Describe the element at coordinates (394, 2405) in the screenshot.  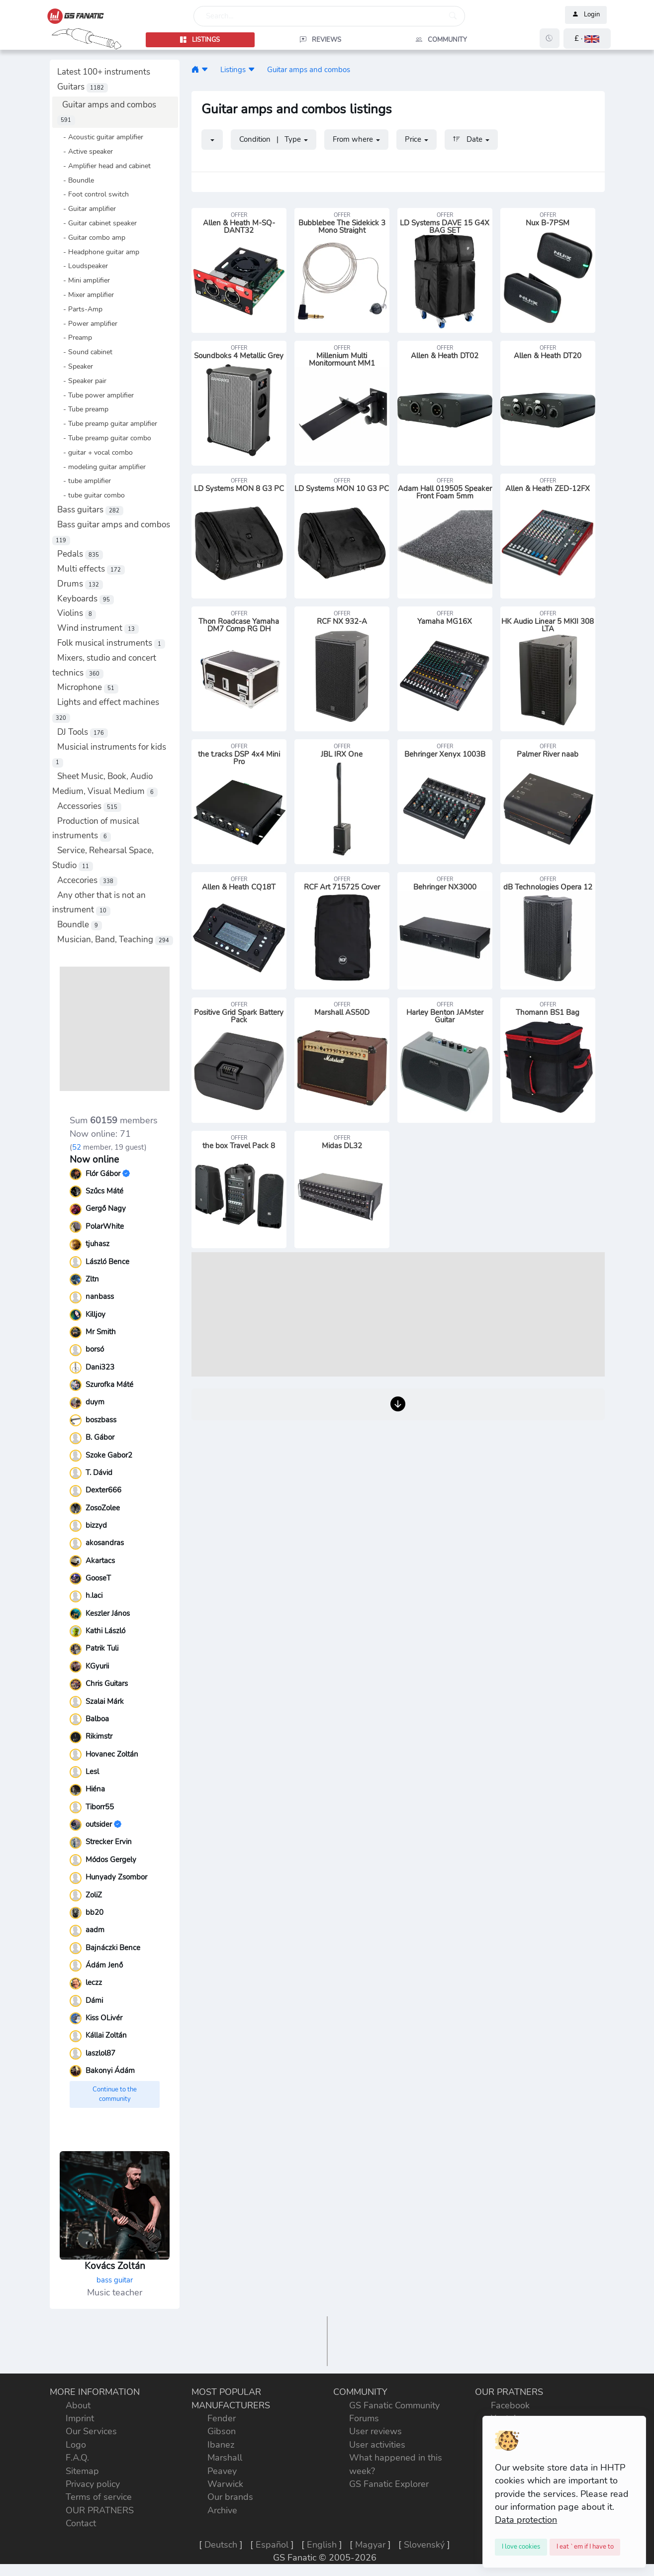
I see `GS Fanatic Community` at that location.